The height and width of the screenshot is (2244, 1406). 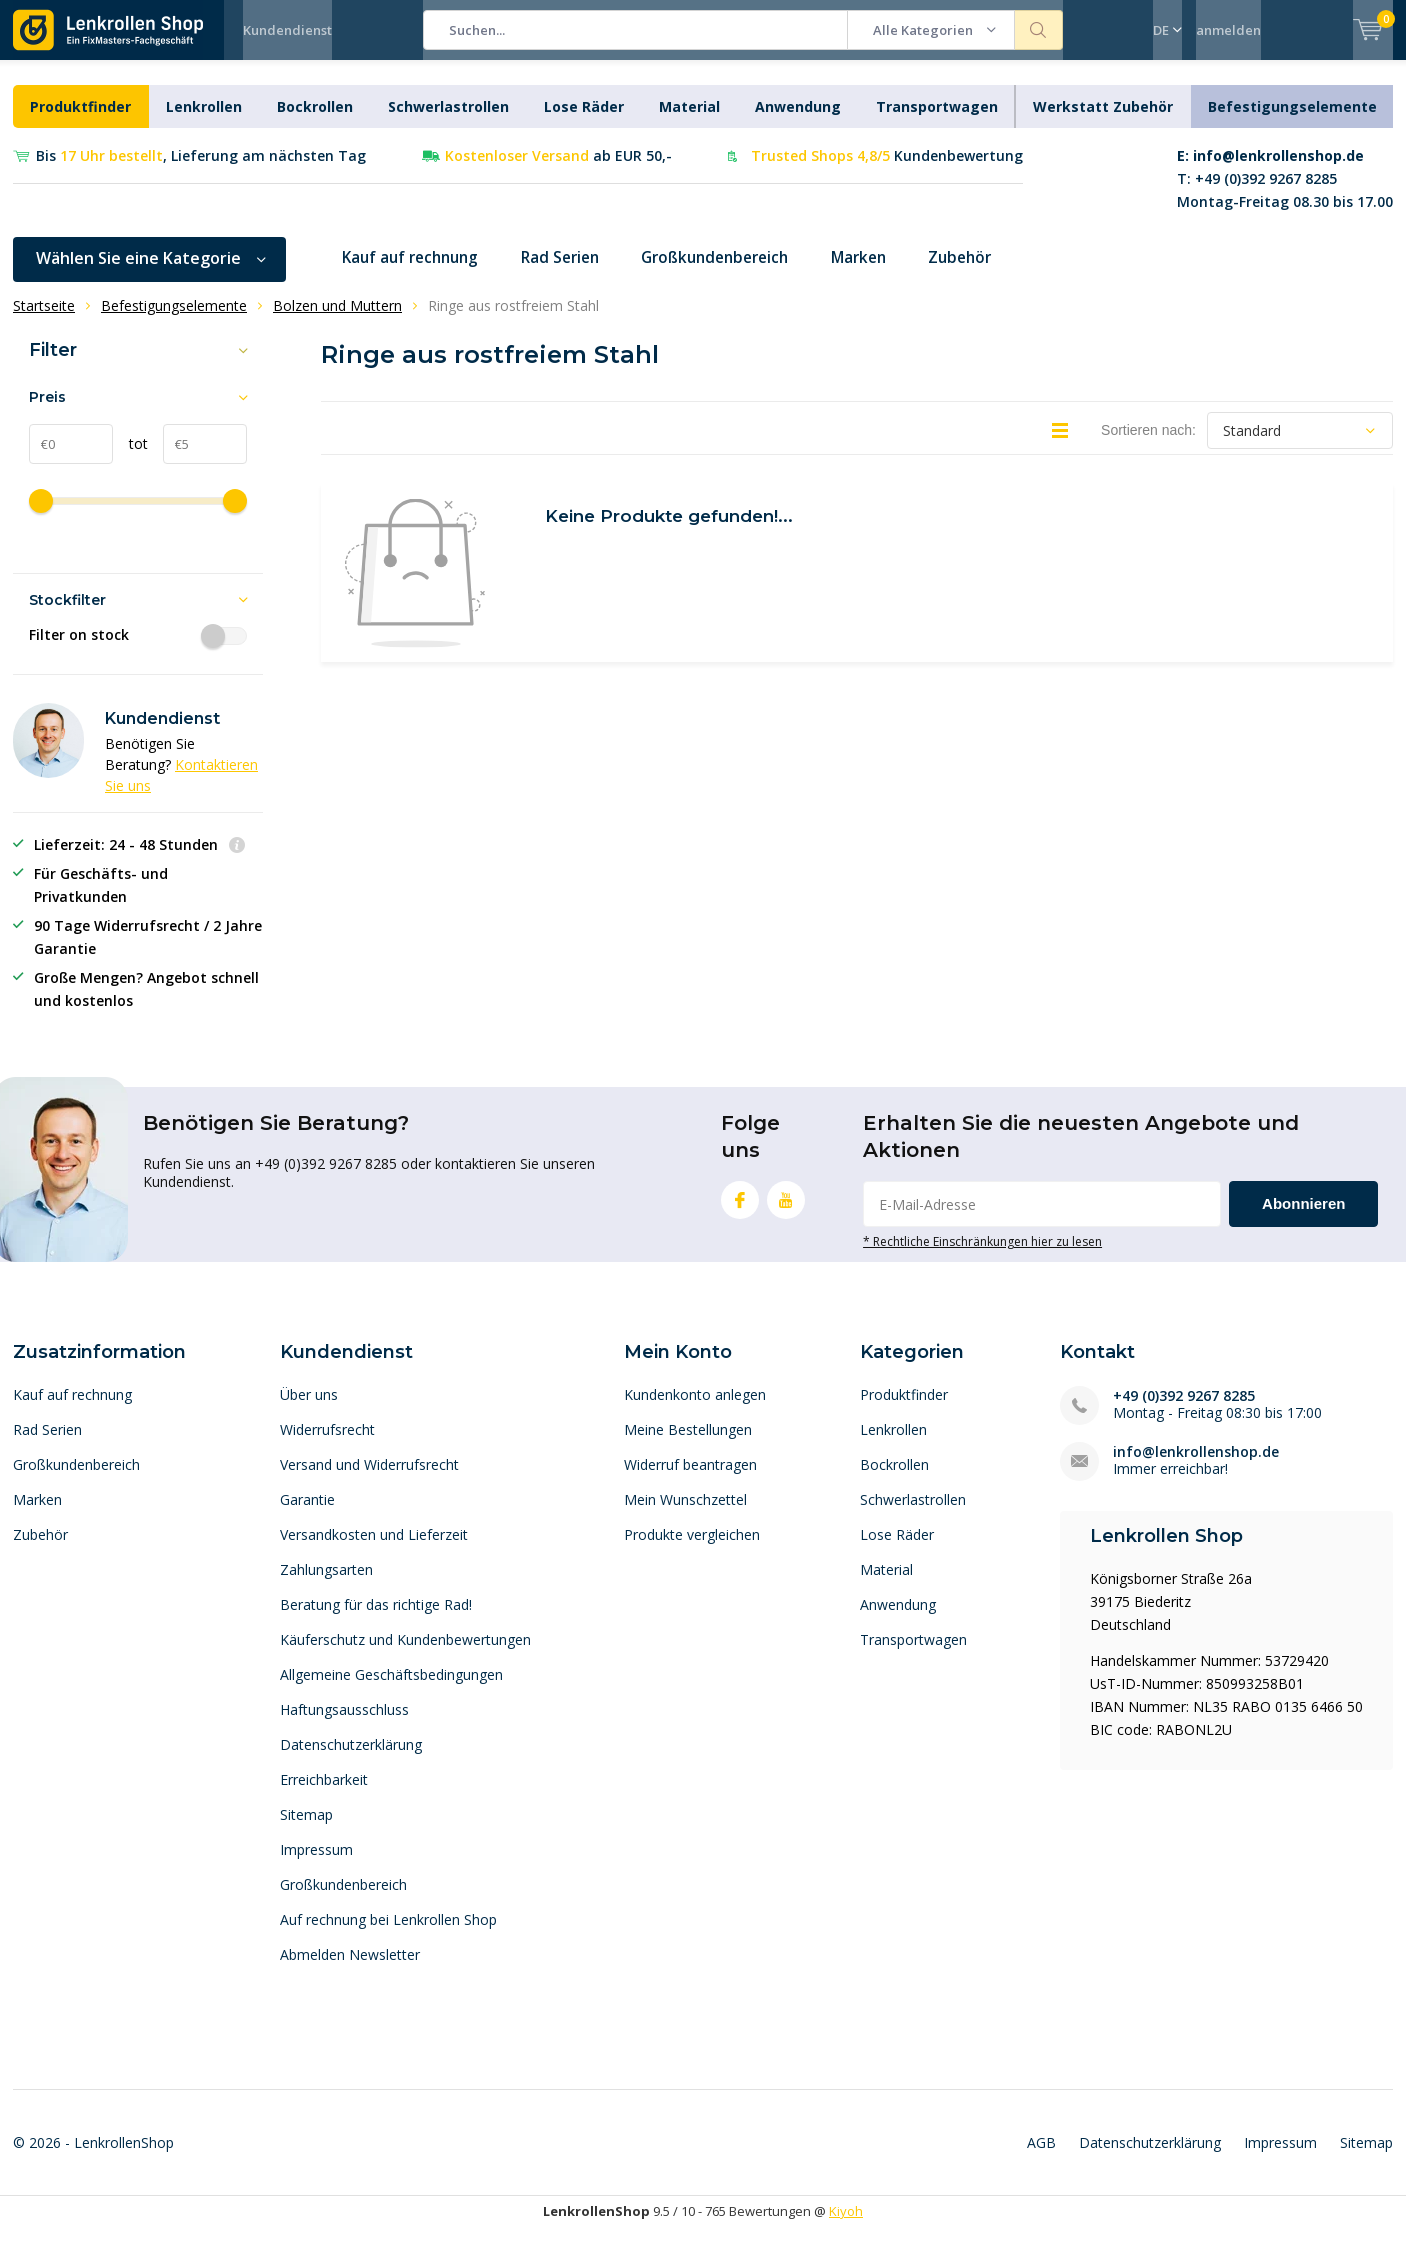 I want to click on Transportwagen, so click(x=937, y=121).